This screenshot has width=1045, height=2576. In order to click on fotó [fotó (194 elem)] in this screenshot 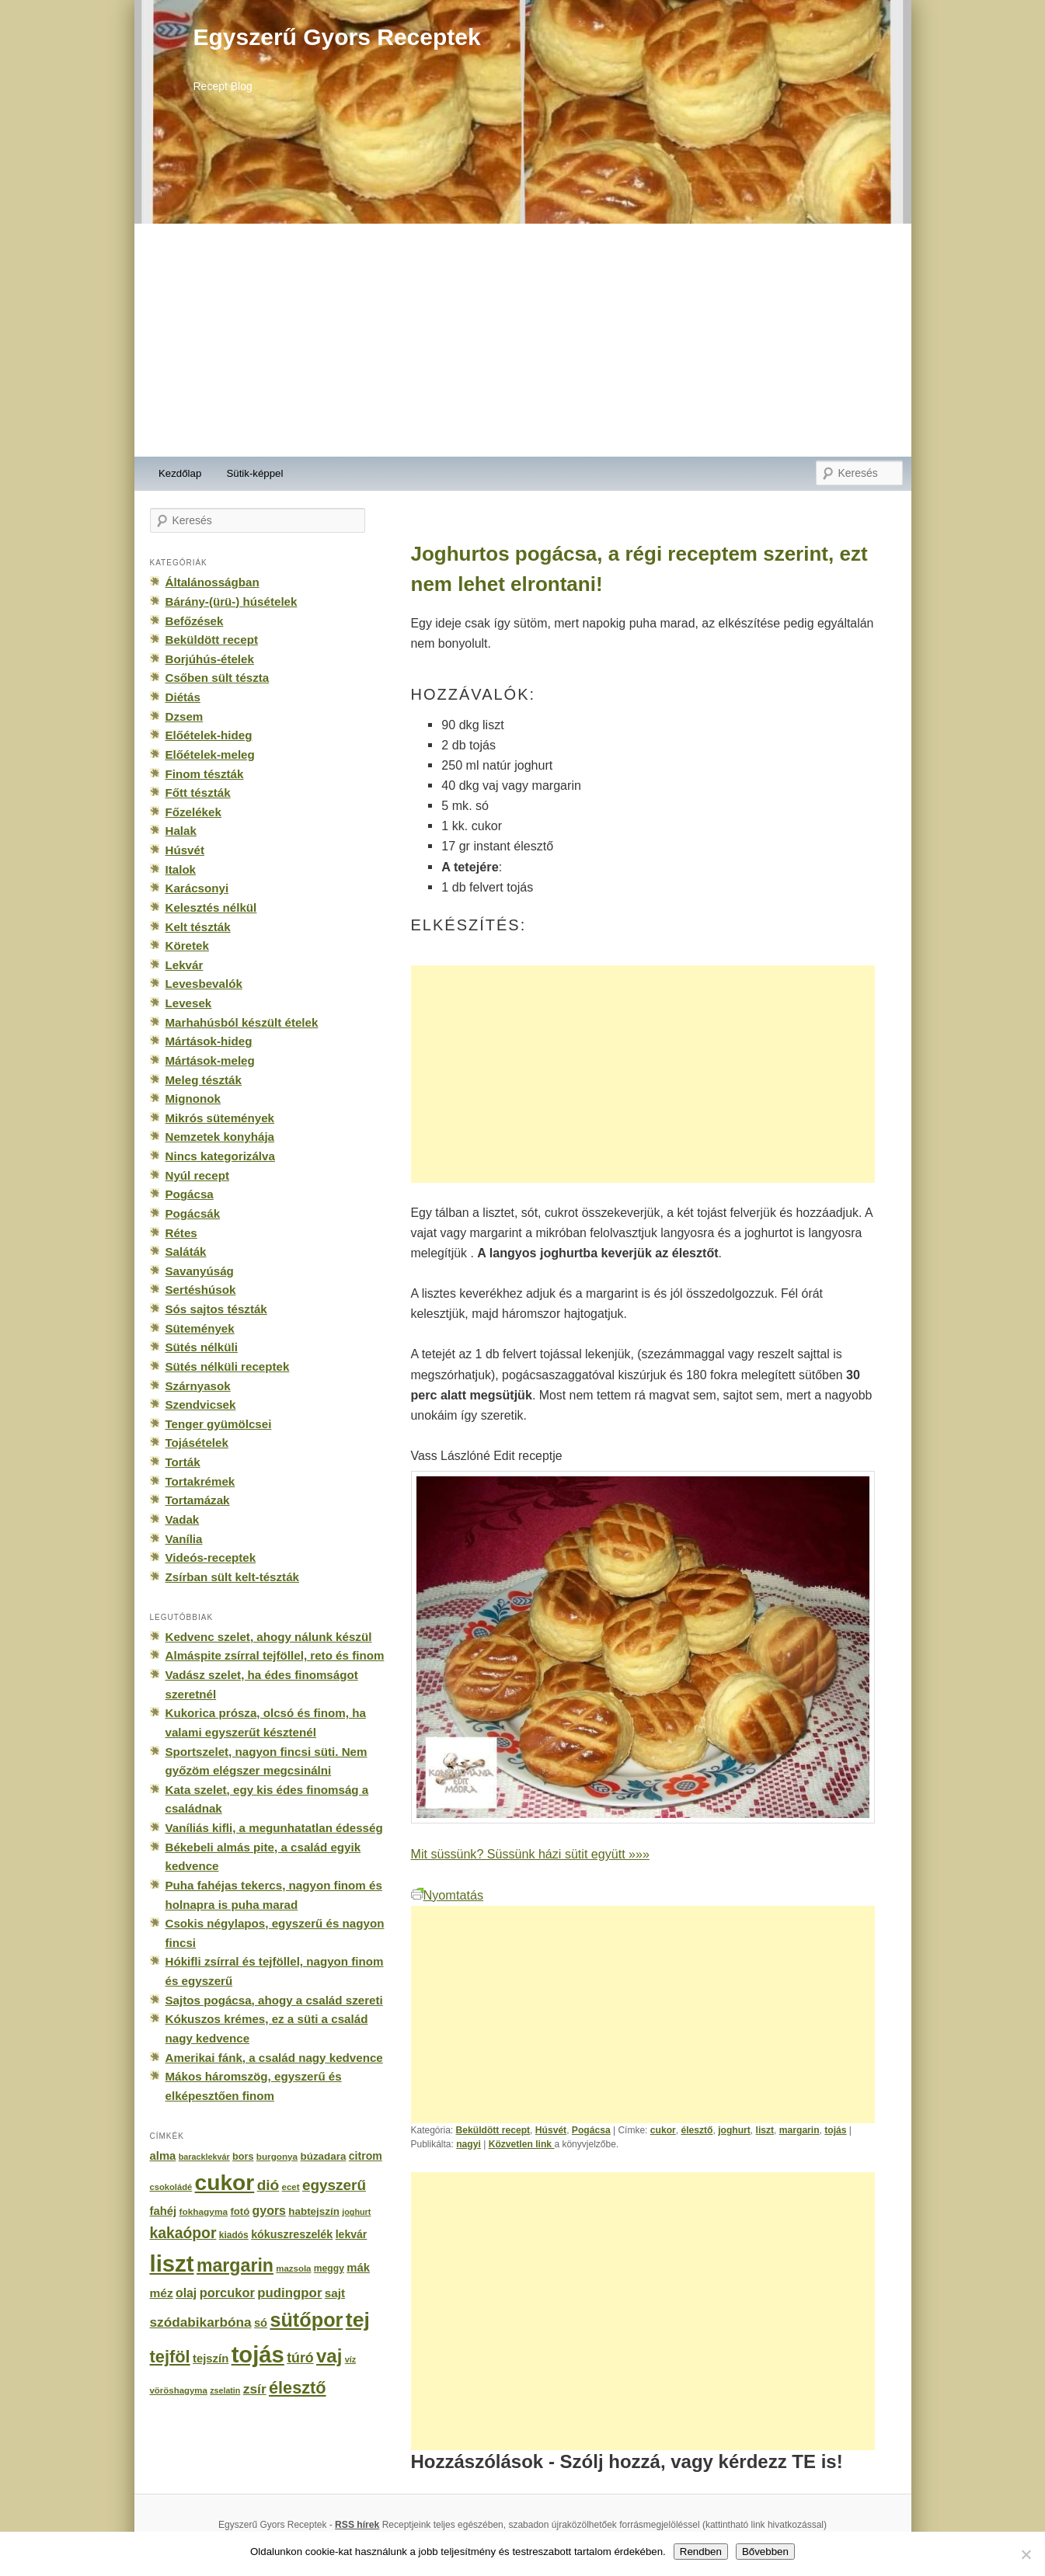, I will do `click(239, 2211)`.